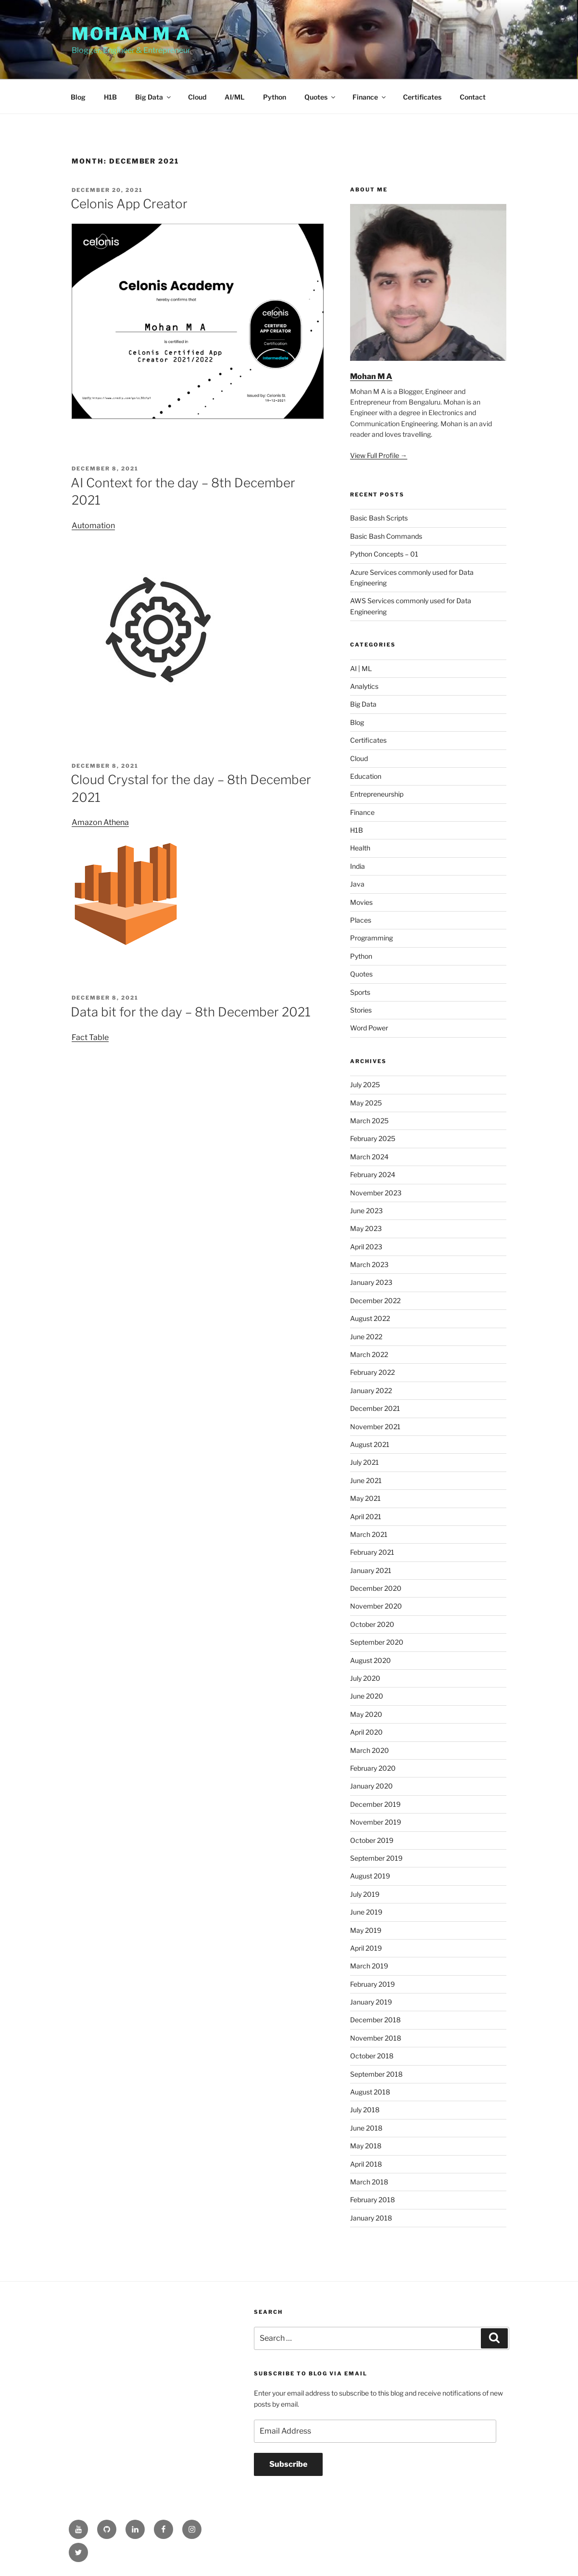  Describe the element at coordinates (357, 884) in the screenshot. I see `Java` at that location.